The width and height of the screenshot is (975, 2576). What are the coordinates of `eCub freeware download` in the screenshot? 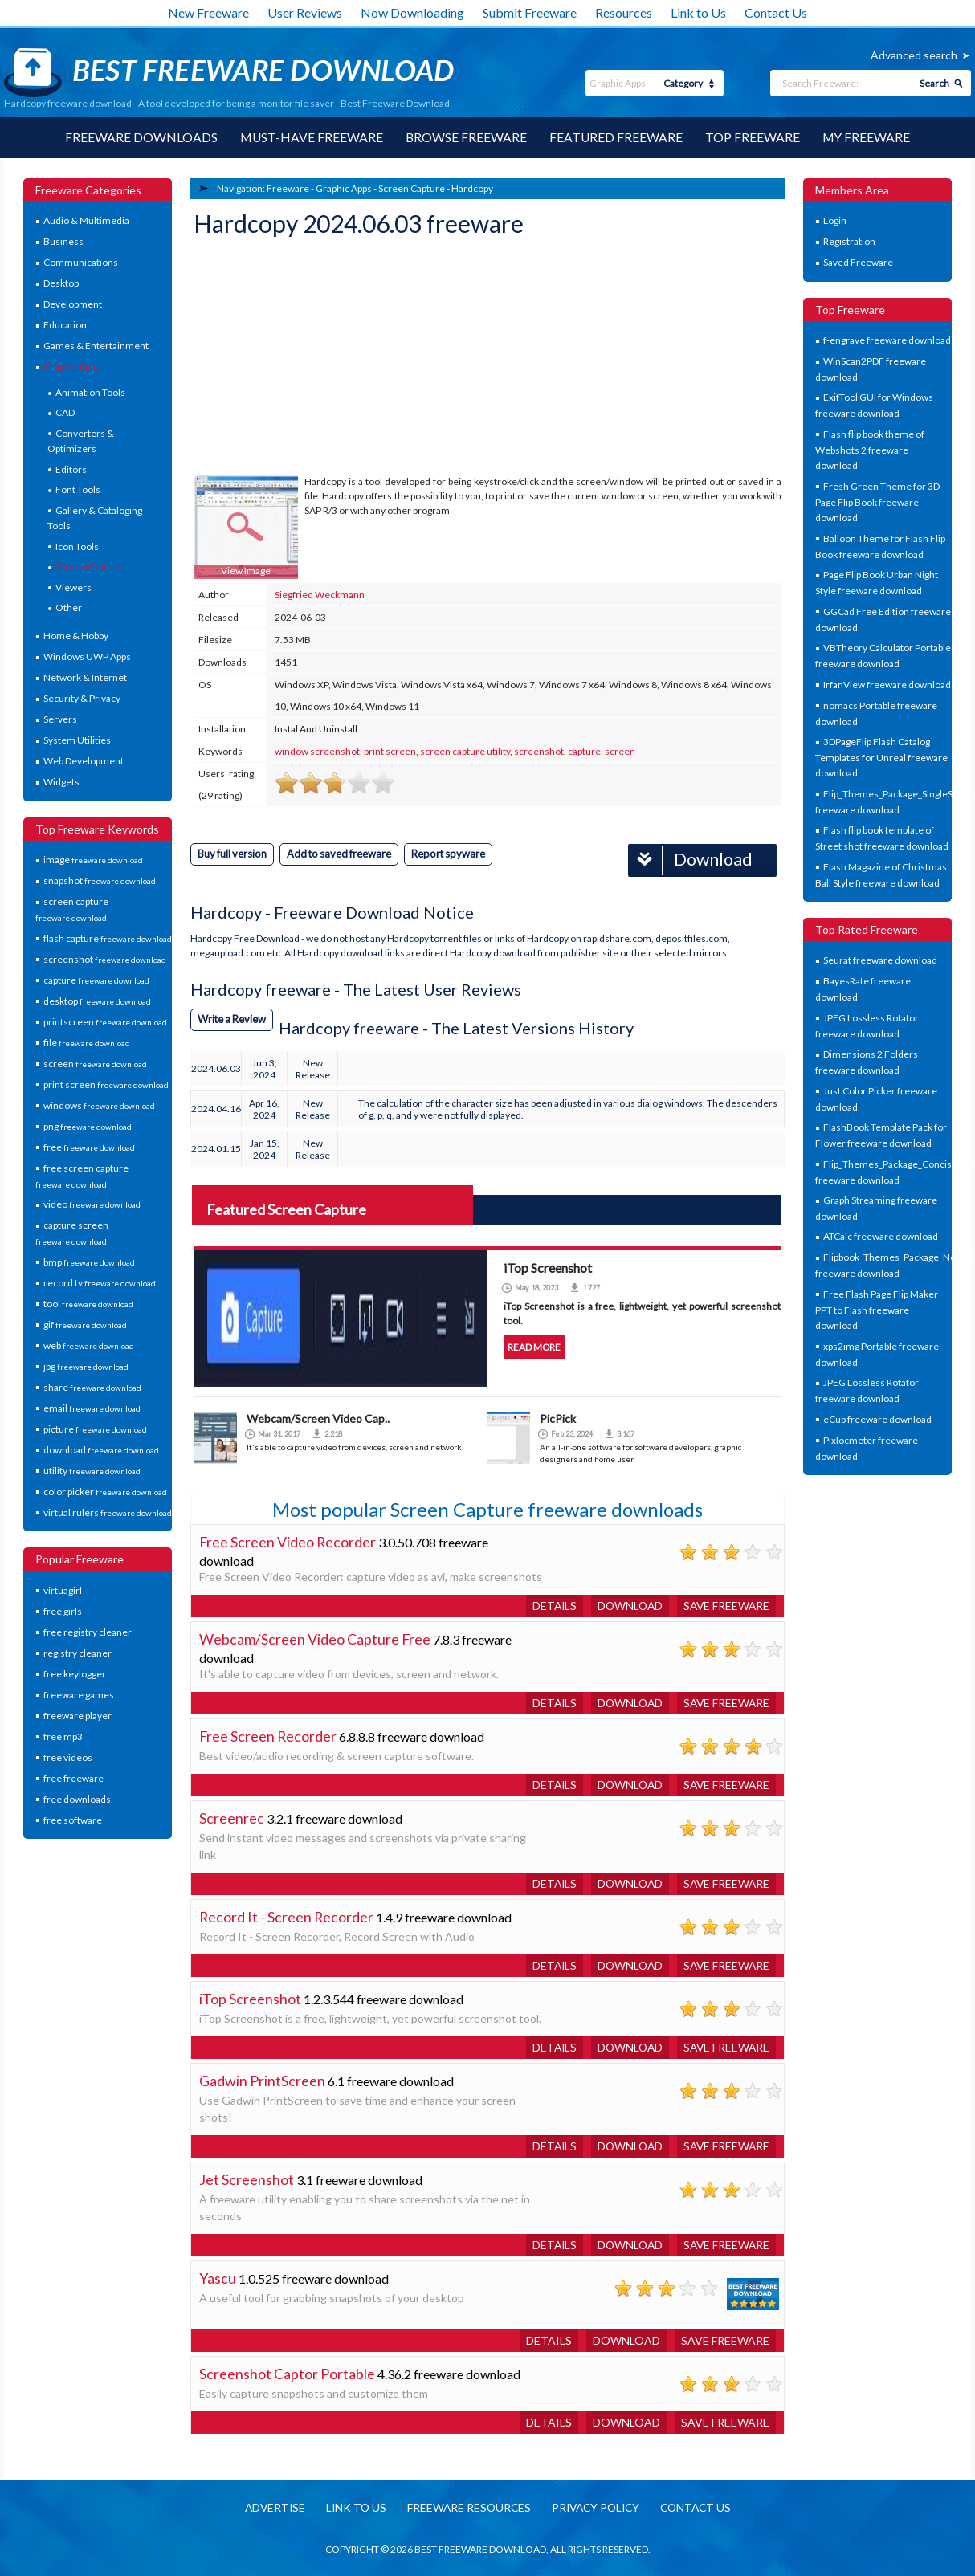 It's located at (877, 1419).